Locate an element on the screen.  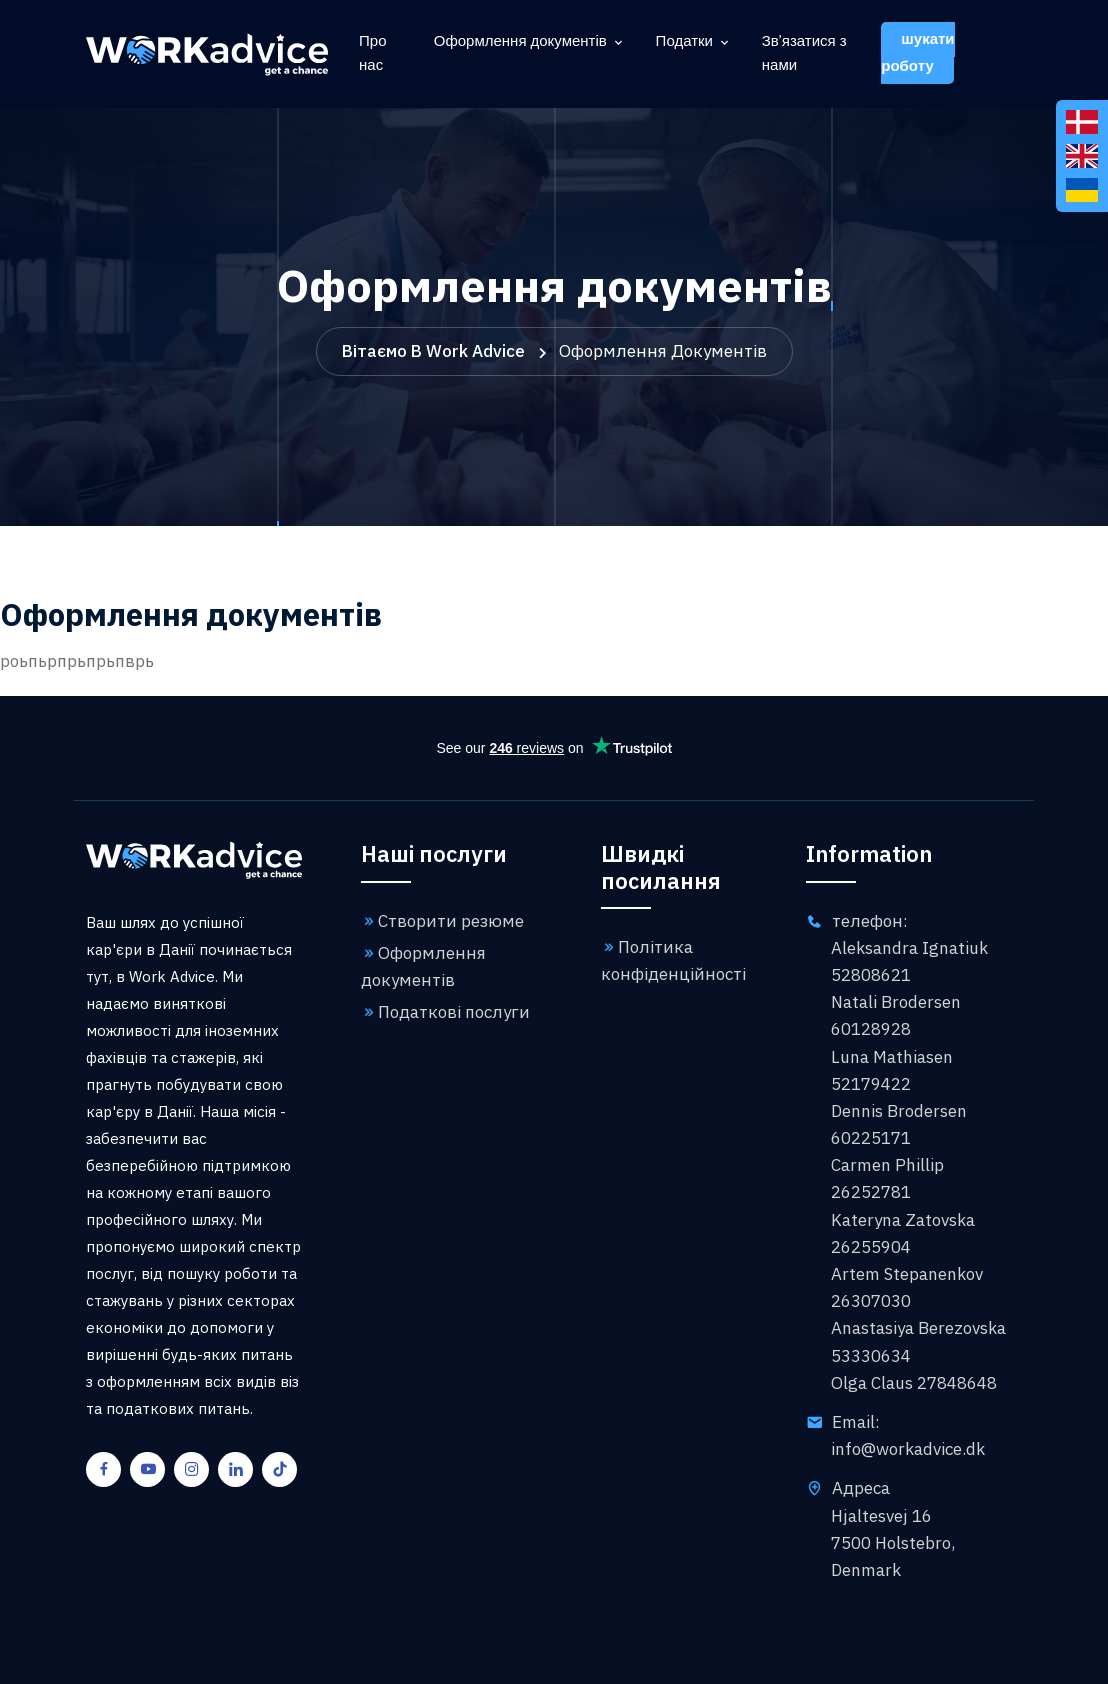
Зв'язатися з нами is located at coordinates (804, 54).